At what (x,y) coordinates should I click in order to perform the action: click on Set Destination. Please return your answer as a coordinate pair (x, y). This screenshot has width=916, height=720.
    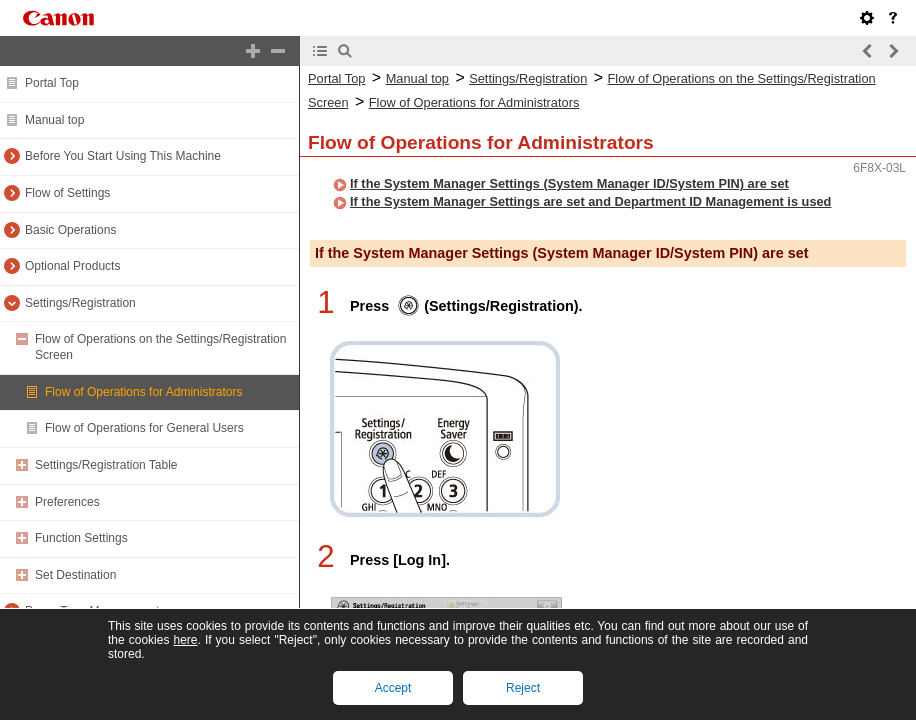
    Looking at the image, I should click on (75, 575).